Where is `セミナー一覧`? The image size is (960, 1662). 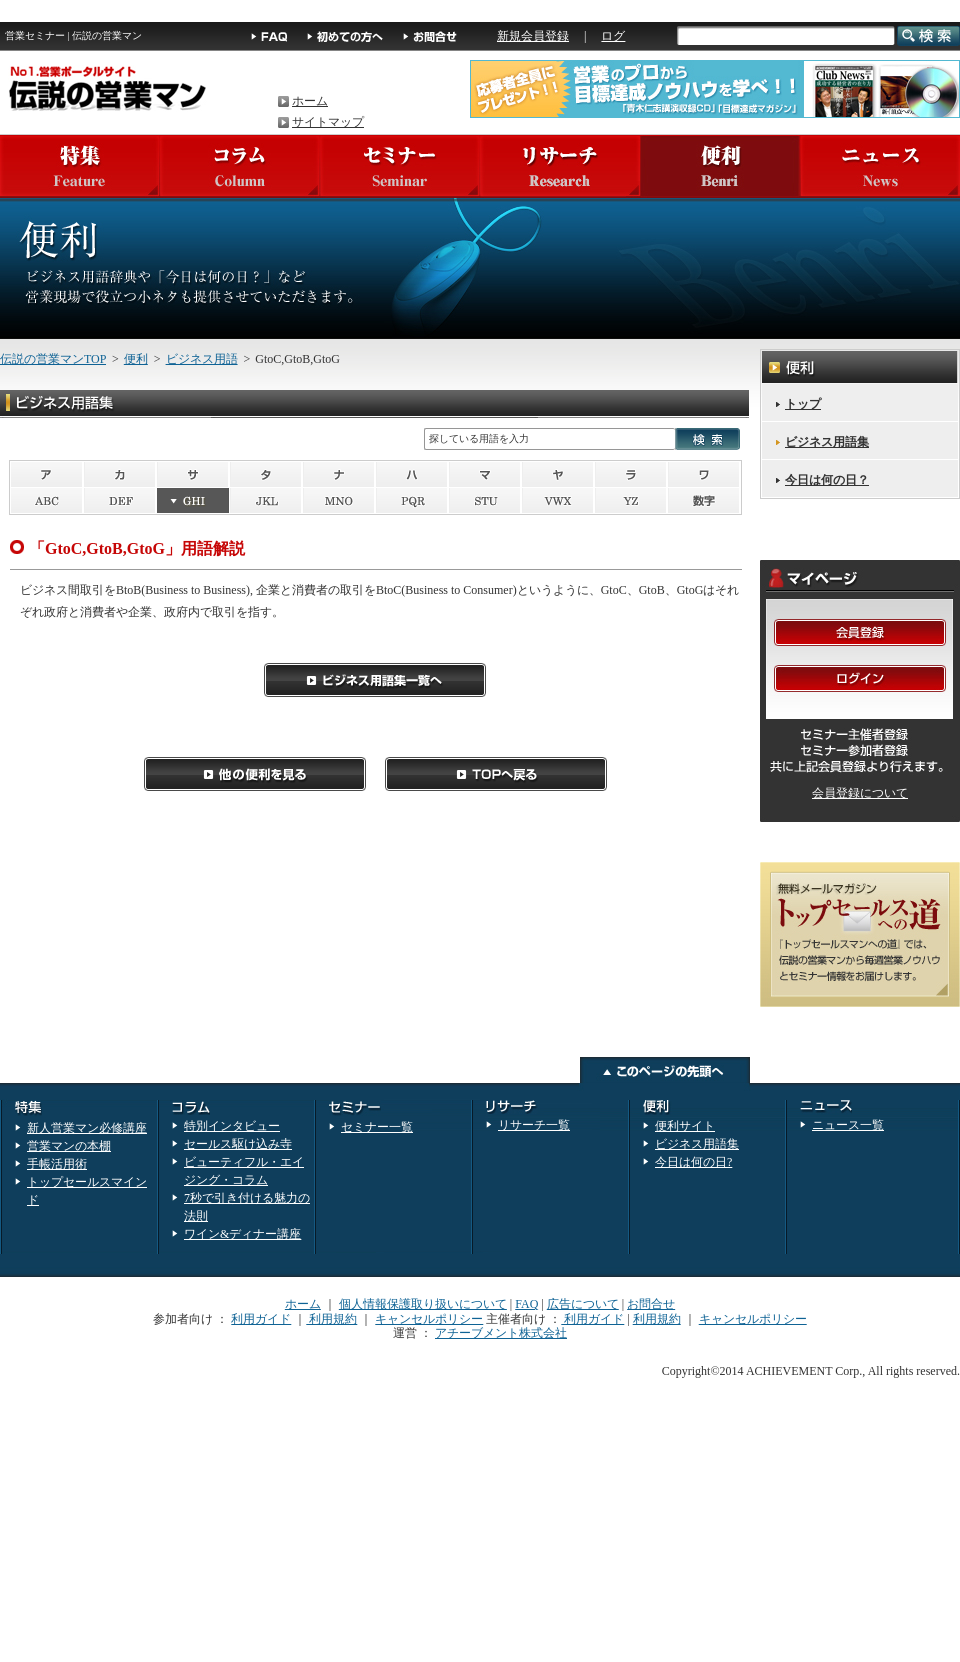 セミナー一覧 is located at coordinates (377, 1127).